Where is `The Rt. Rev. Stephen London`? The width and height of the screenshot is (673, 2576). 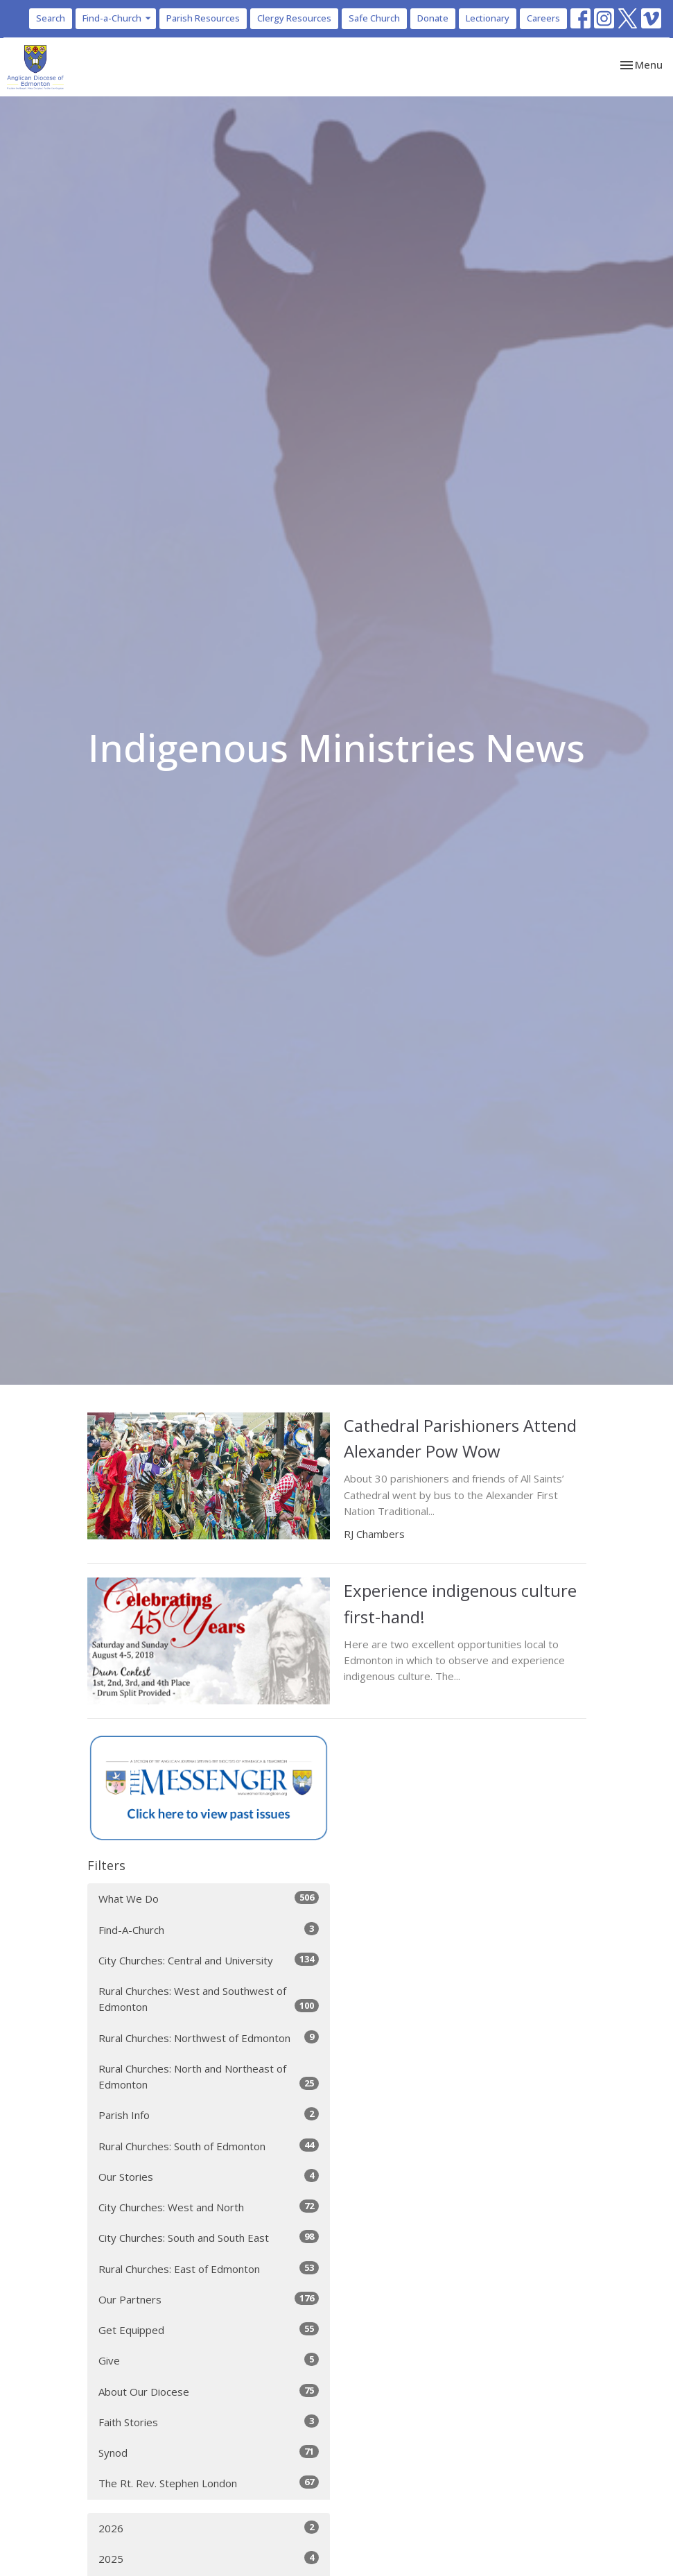
The Rt. Rev. Stephen London is located at coordinates (208, 2482).